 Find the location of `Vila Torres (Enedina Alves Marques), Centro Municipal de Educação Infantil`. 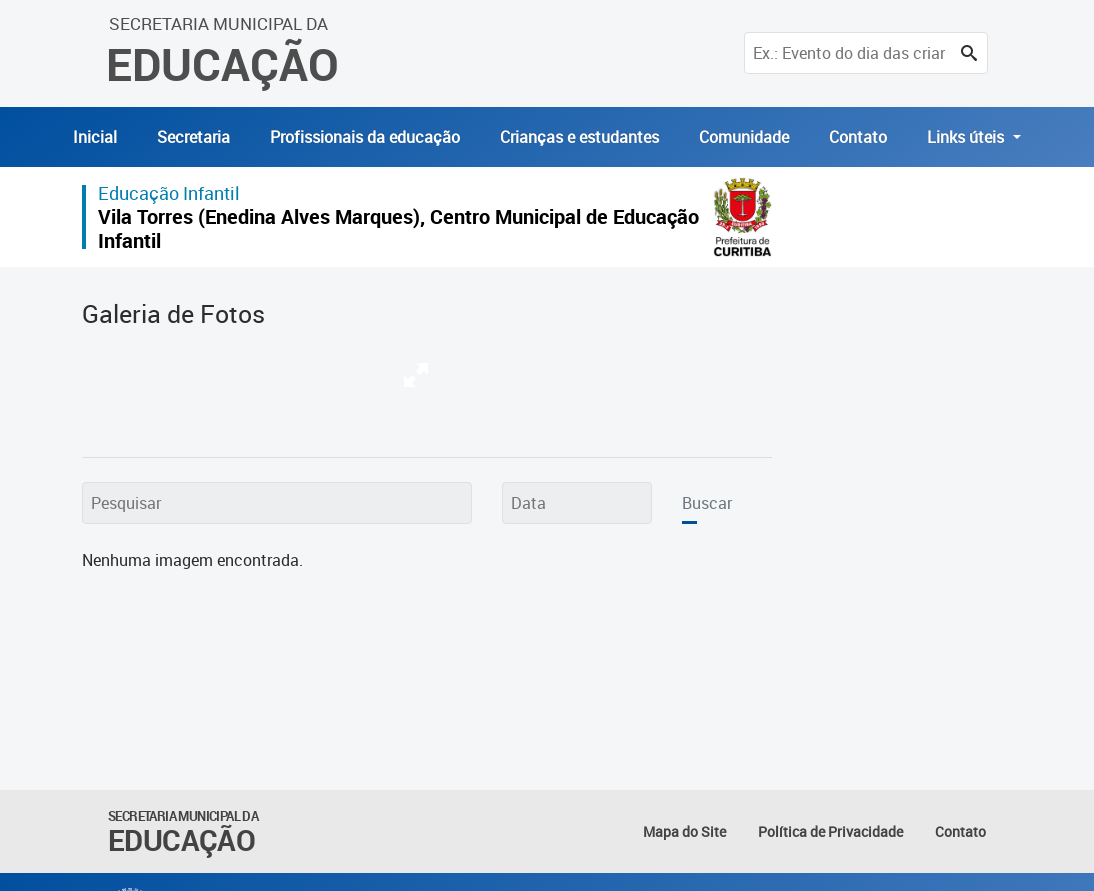

Vila Torres (Enedina Alves Marques), Centro Municipal de Educação Infantil is located at coordinates (398, 228).